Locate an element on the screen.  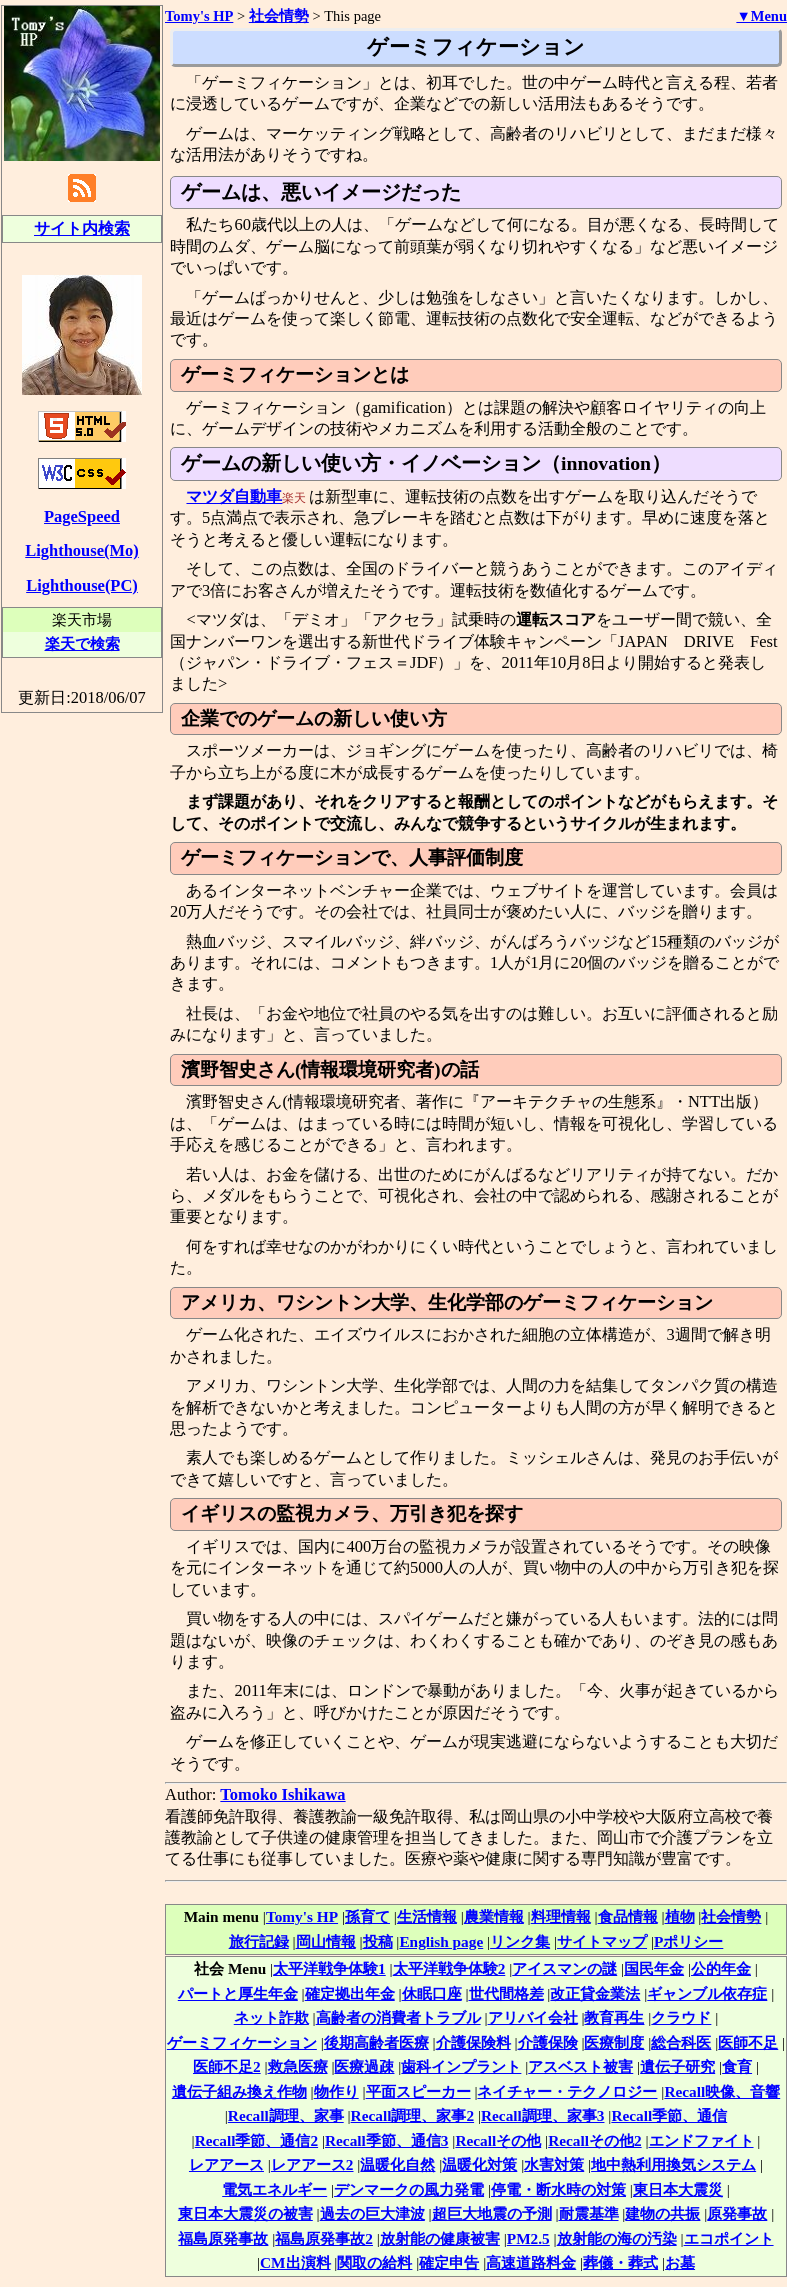
PM2.5 is located at coordinates (528, 2238).